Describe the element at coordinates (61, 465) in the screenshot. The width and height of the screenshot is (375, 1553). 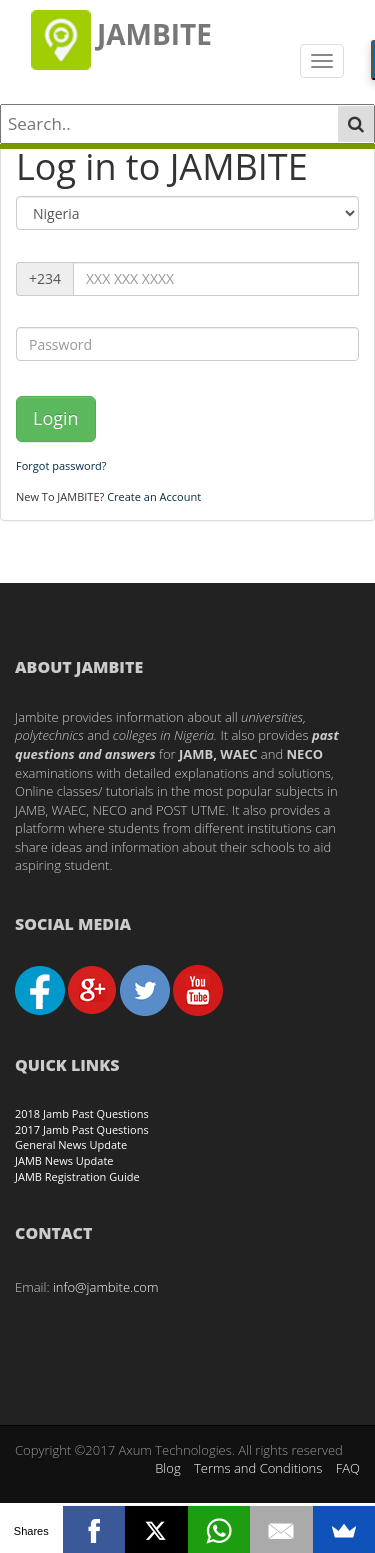
I see `Forgot password?` at that location.